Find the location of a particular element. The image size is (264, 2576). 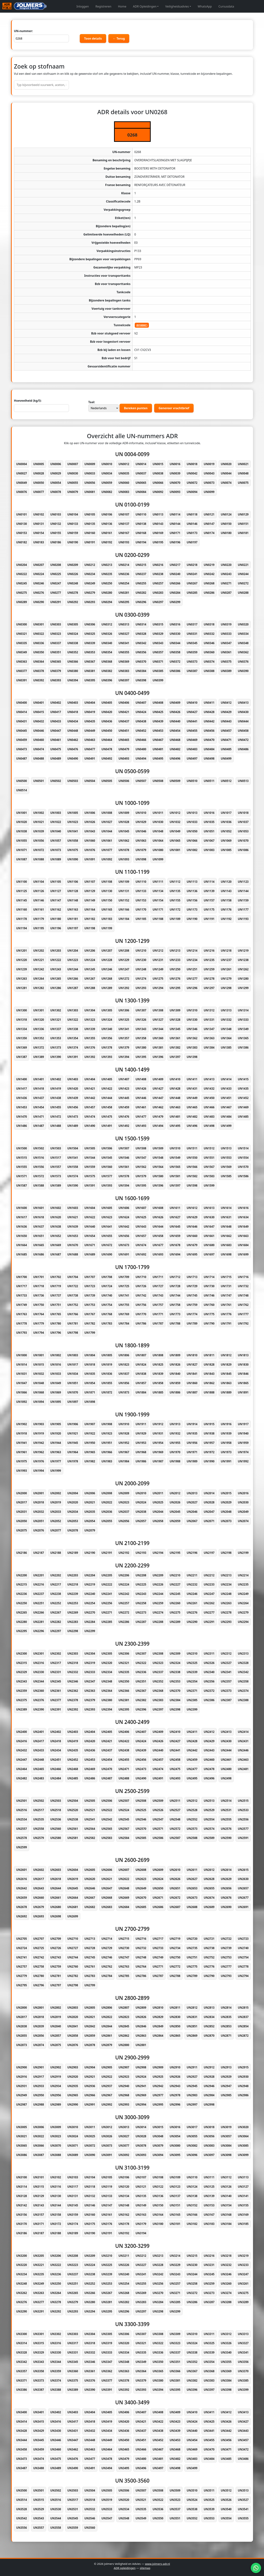

UN1018 is located at coordinates (243, 813).